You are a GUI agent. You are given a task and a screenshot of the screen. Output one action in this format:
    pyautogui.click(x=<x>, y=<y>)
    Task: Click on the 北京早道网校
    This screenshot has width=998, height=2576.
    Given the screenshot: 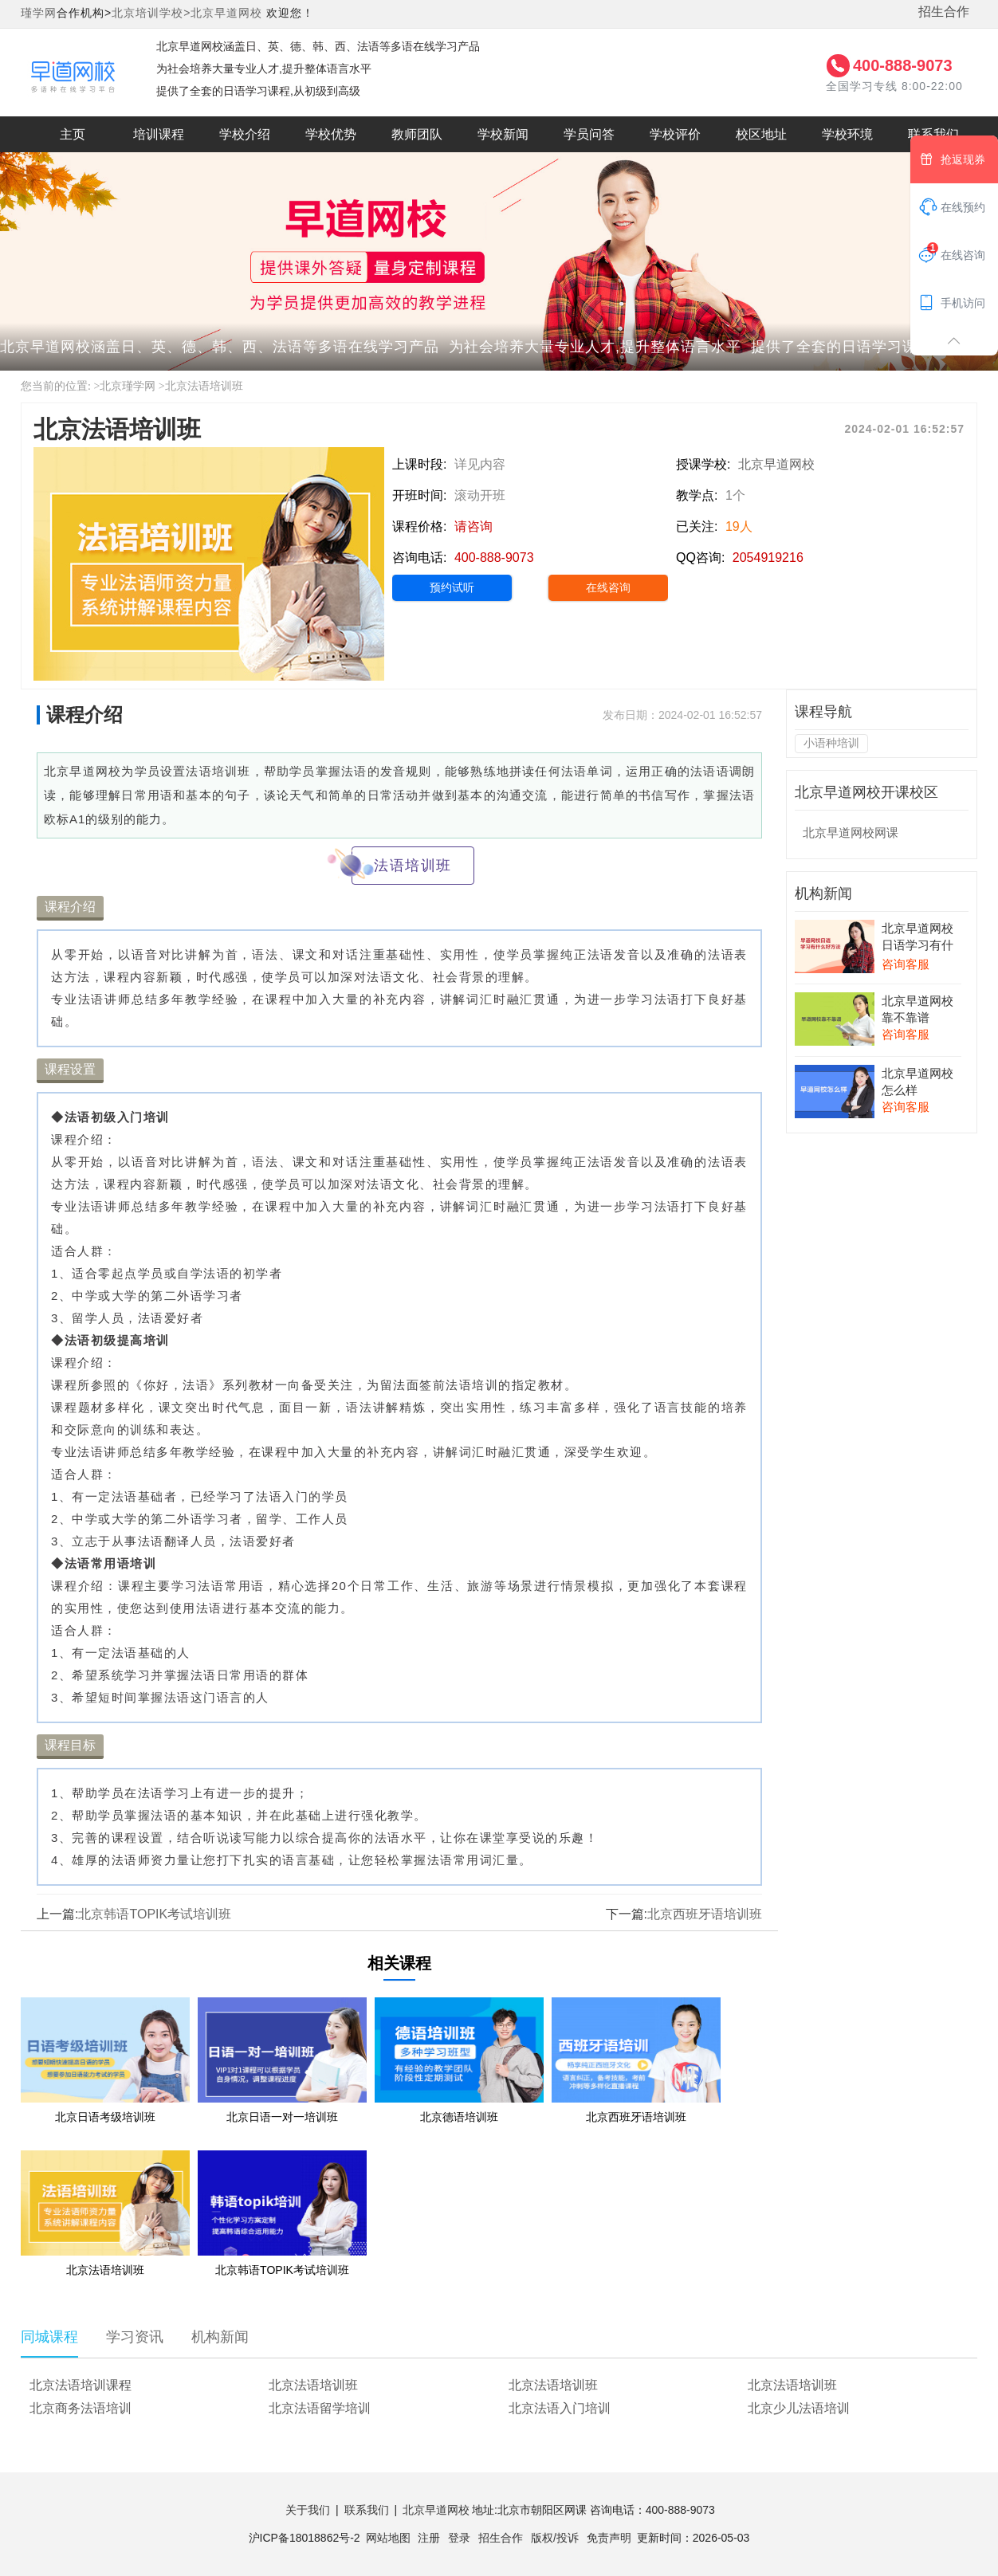 What is the action you would take?
    pyautogui.click(x=226, y=12)
    